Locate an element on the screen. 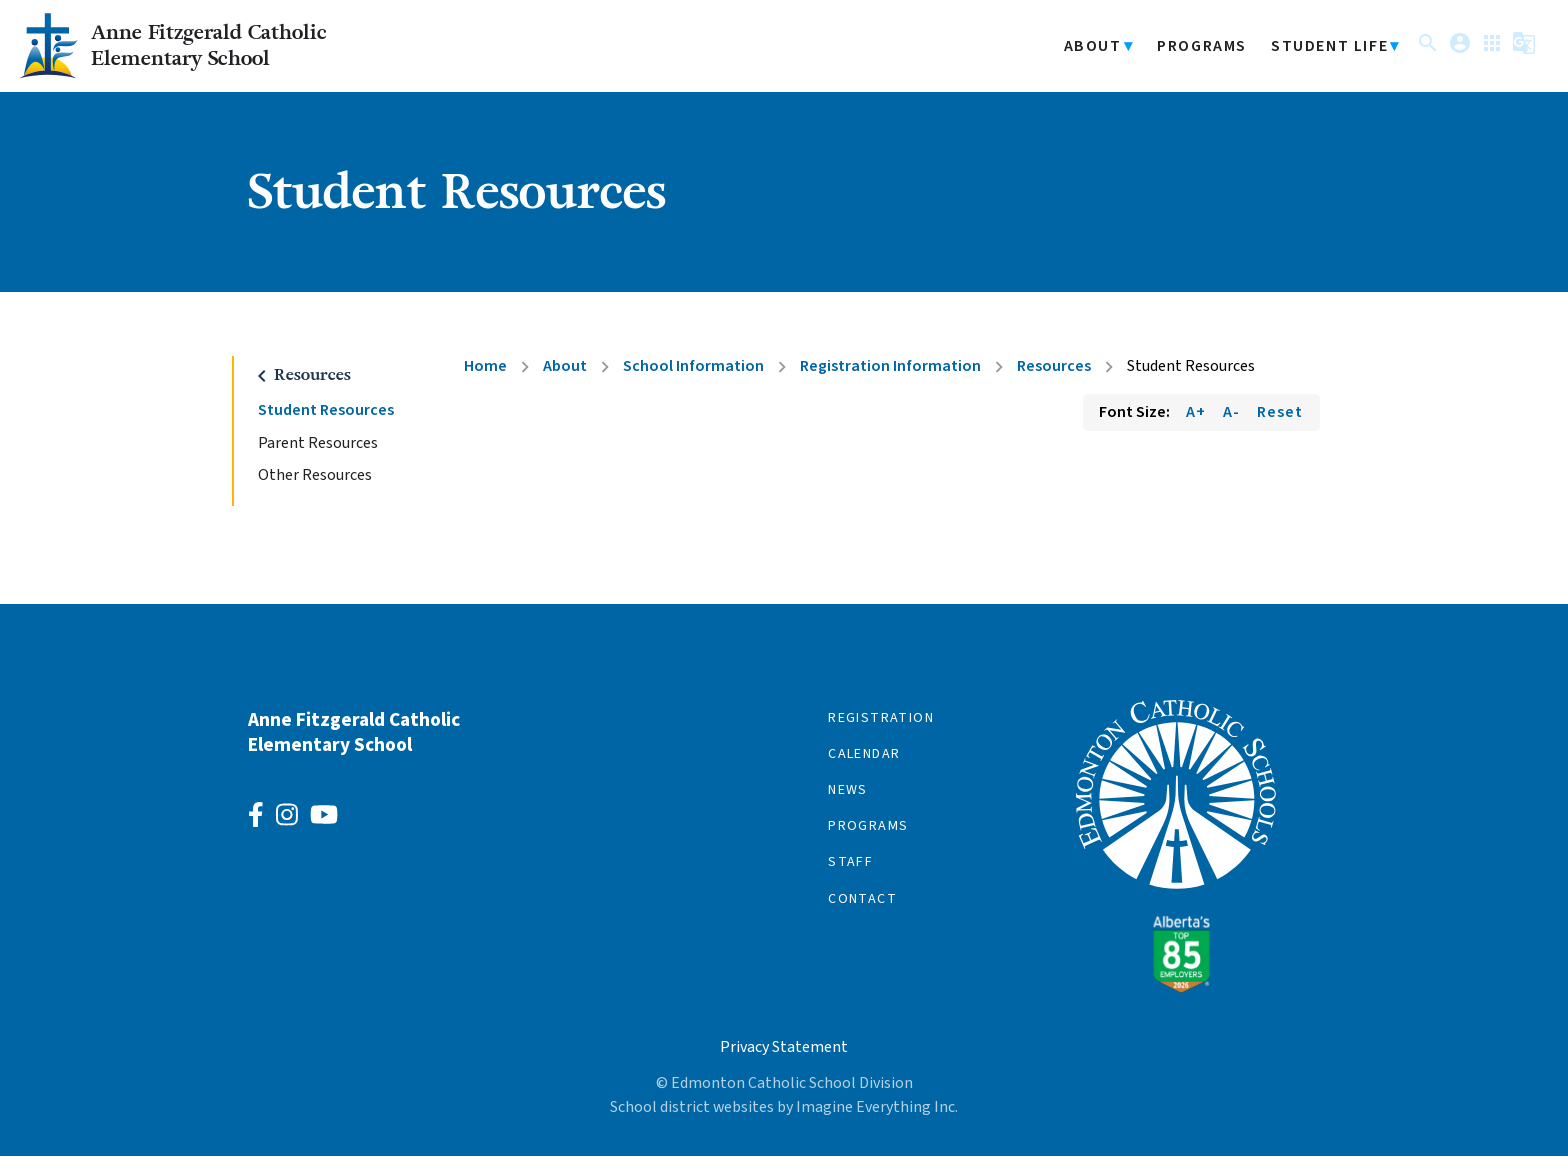 The width and height of the screenshot is (1568, 1176). About is located at coordinates (1081, 56).